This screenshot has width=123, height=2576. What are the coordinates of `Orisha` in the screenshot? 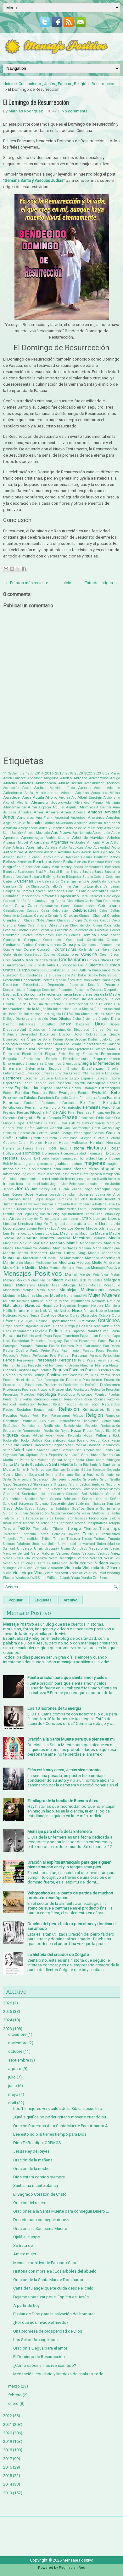 It's located at (58, 1326).